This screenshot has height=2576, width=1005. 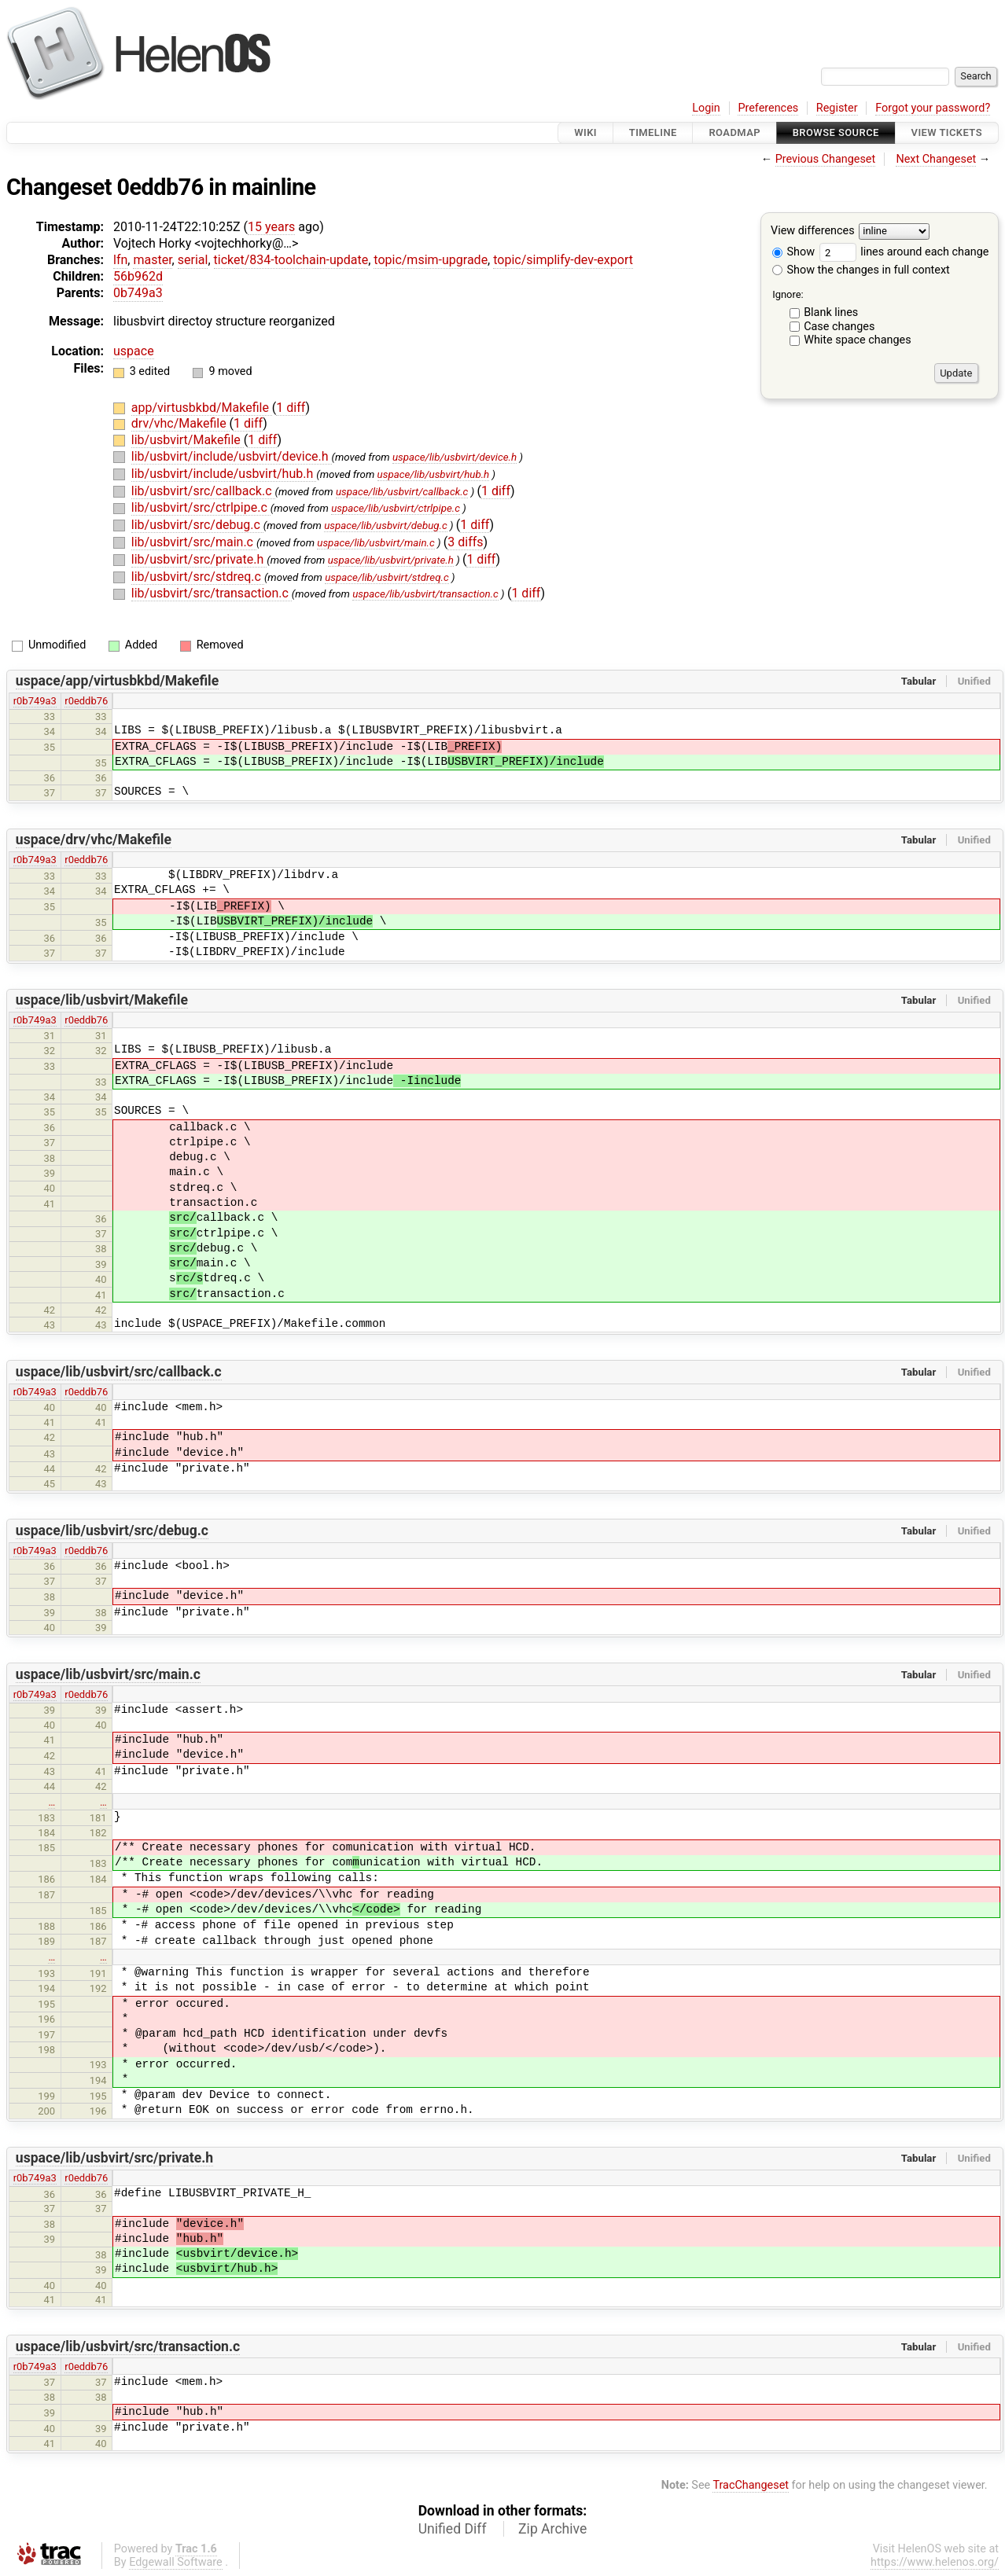 I want to click on 3 diffs, so click(x=465, y=542).